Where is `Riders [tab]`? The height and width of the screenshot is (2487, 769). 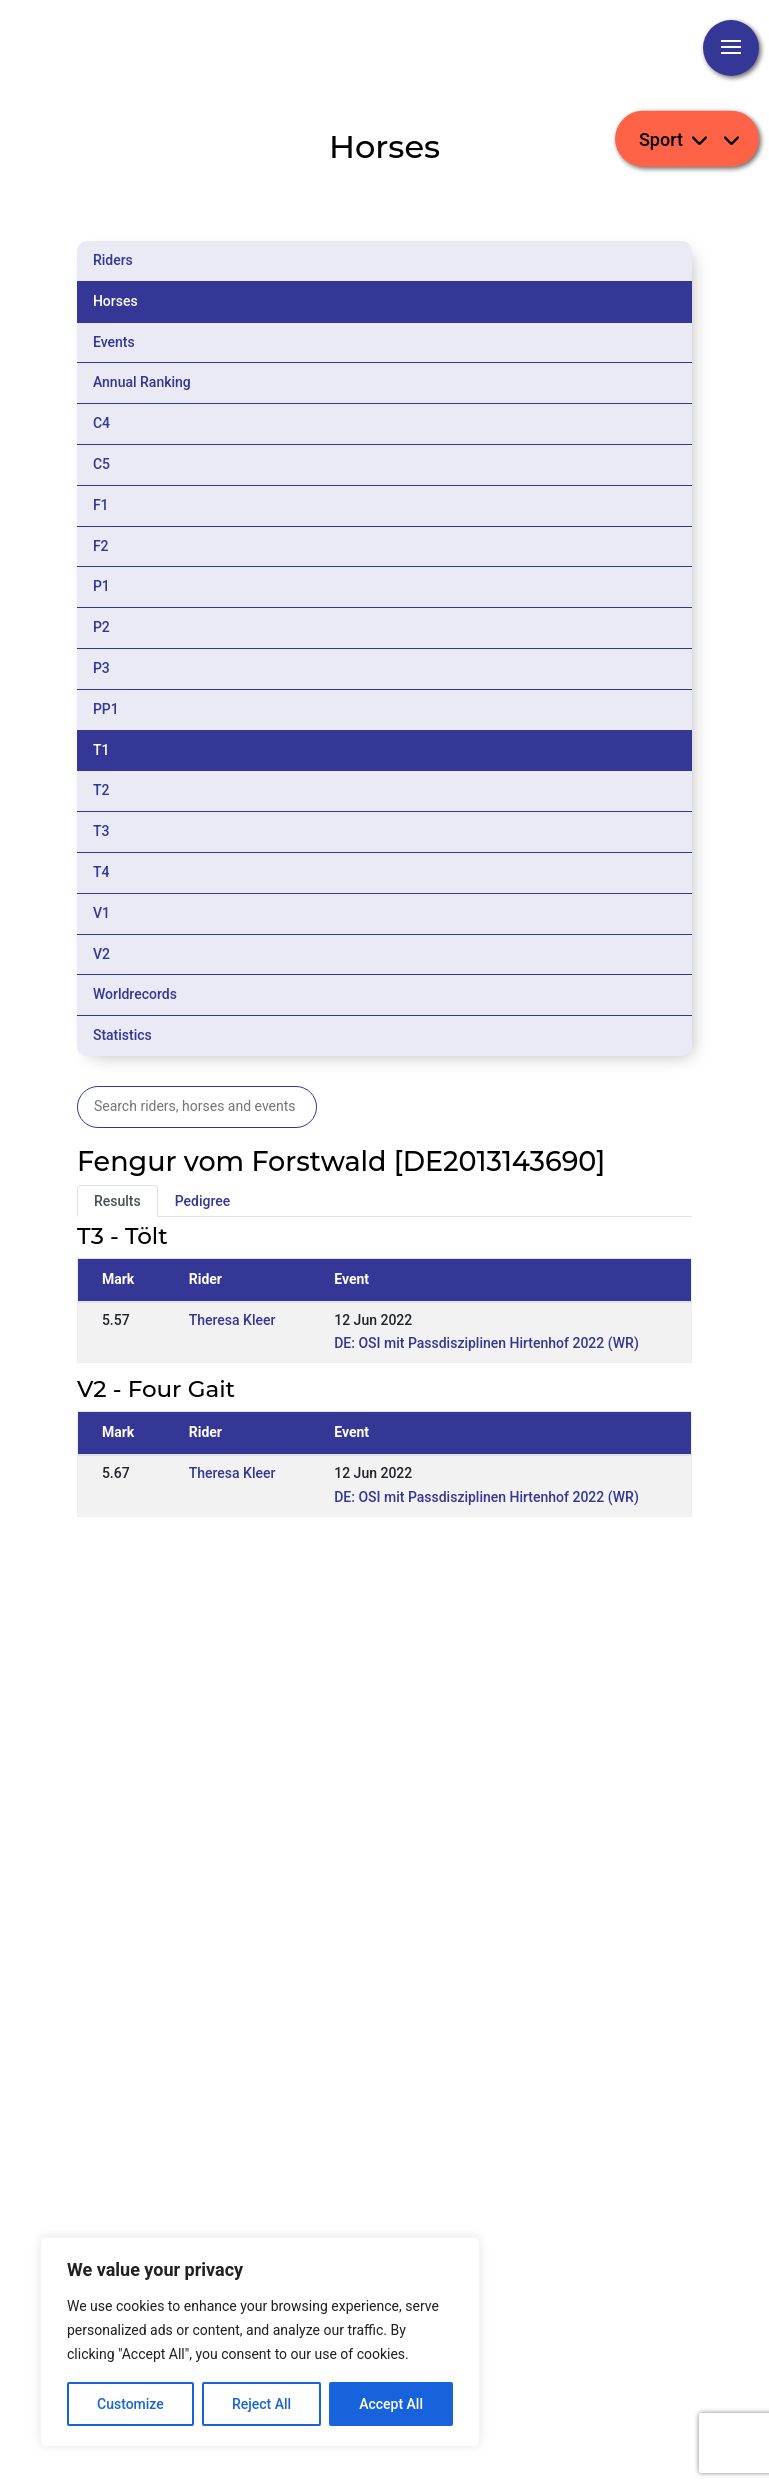 Riders [tab] is located at coordinates (113, 260).